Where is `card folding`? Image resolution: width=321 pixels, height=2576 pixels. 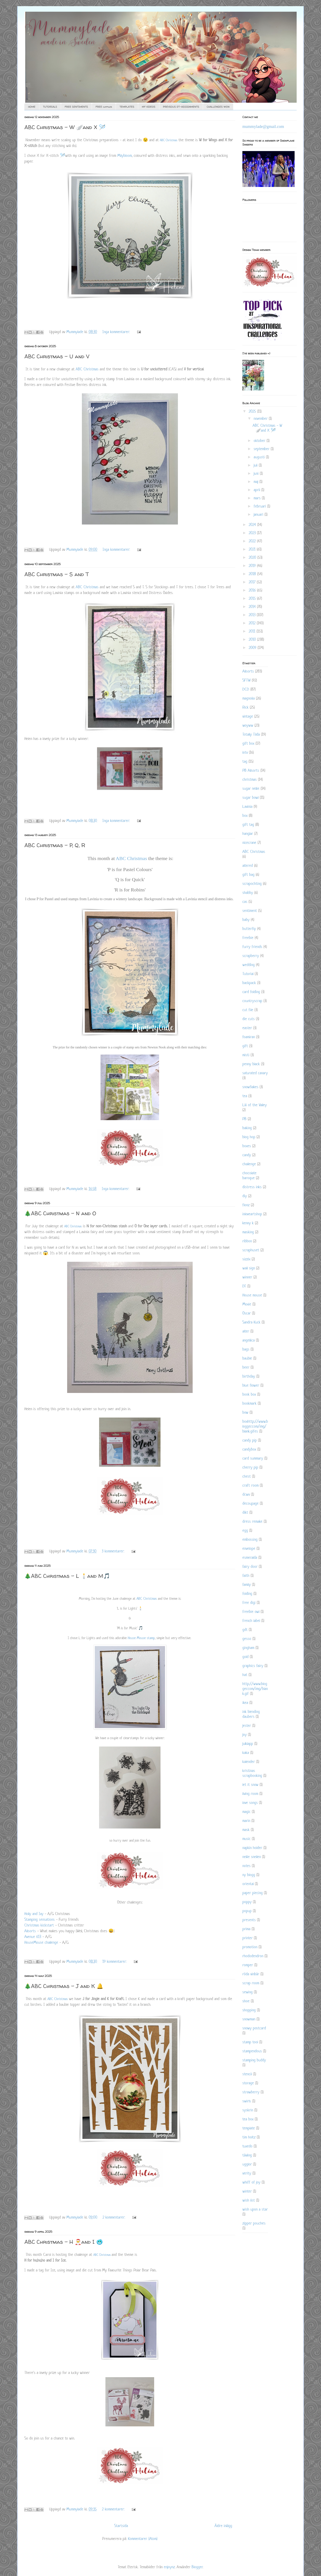 card folding is located at coordinates (251, 991).